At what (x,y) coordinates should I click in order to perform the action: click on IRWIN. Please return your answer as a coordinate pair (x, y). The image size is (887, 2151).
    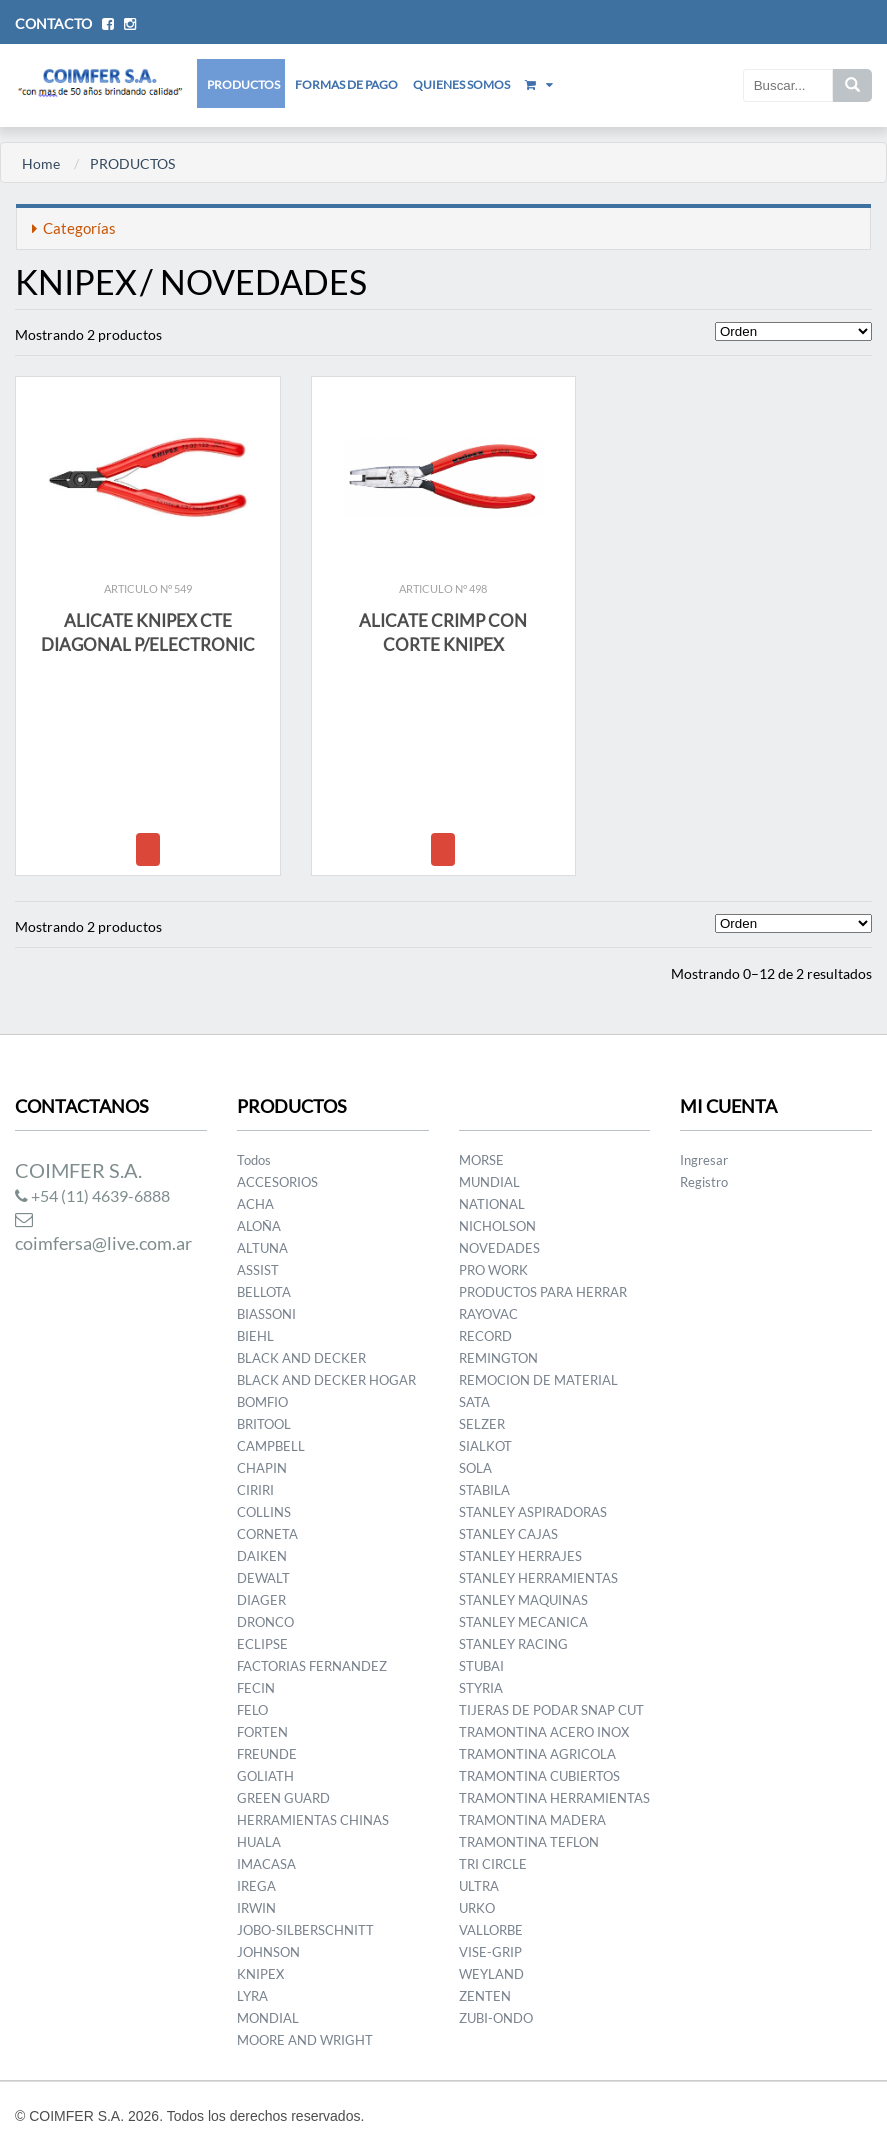
    Looking at the image, I should click on (256, 1908).